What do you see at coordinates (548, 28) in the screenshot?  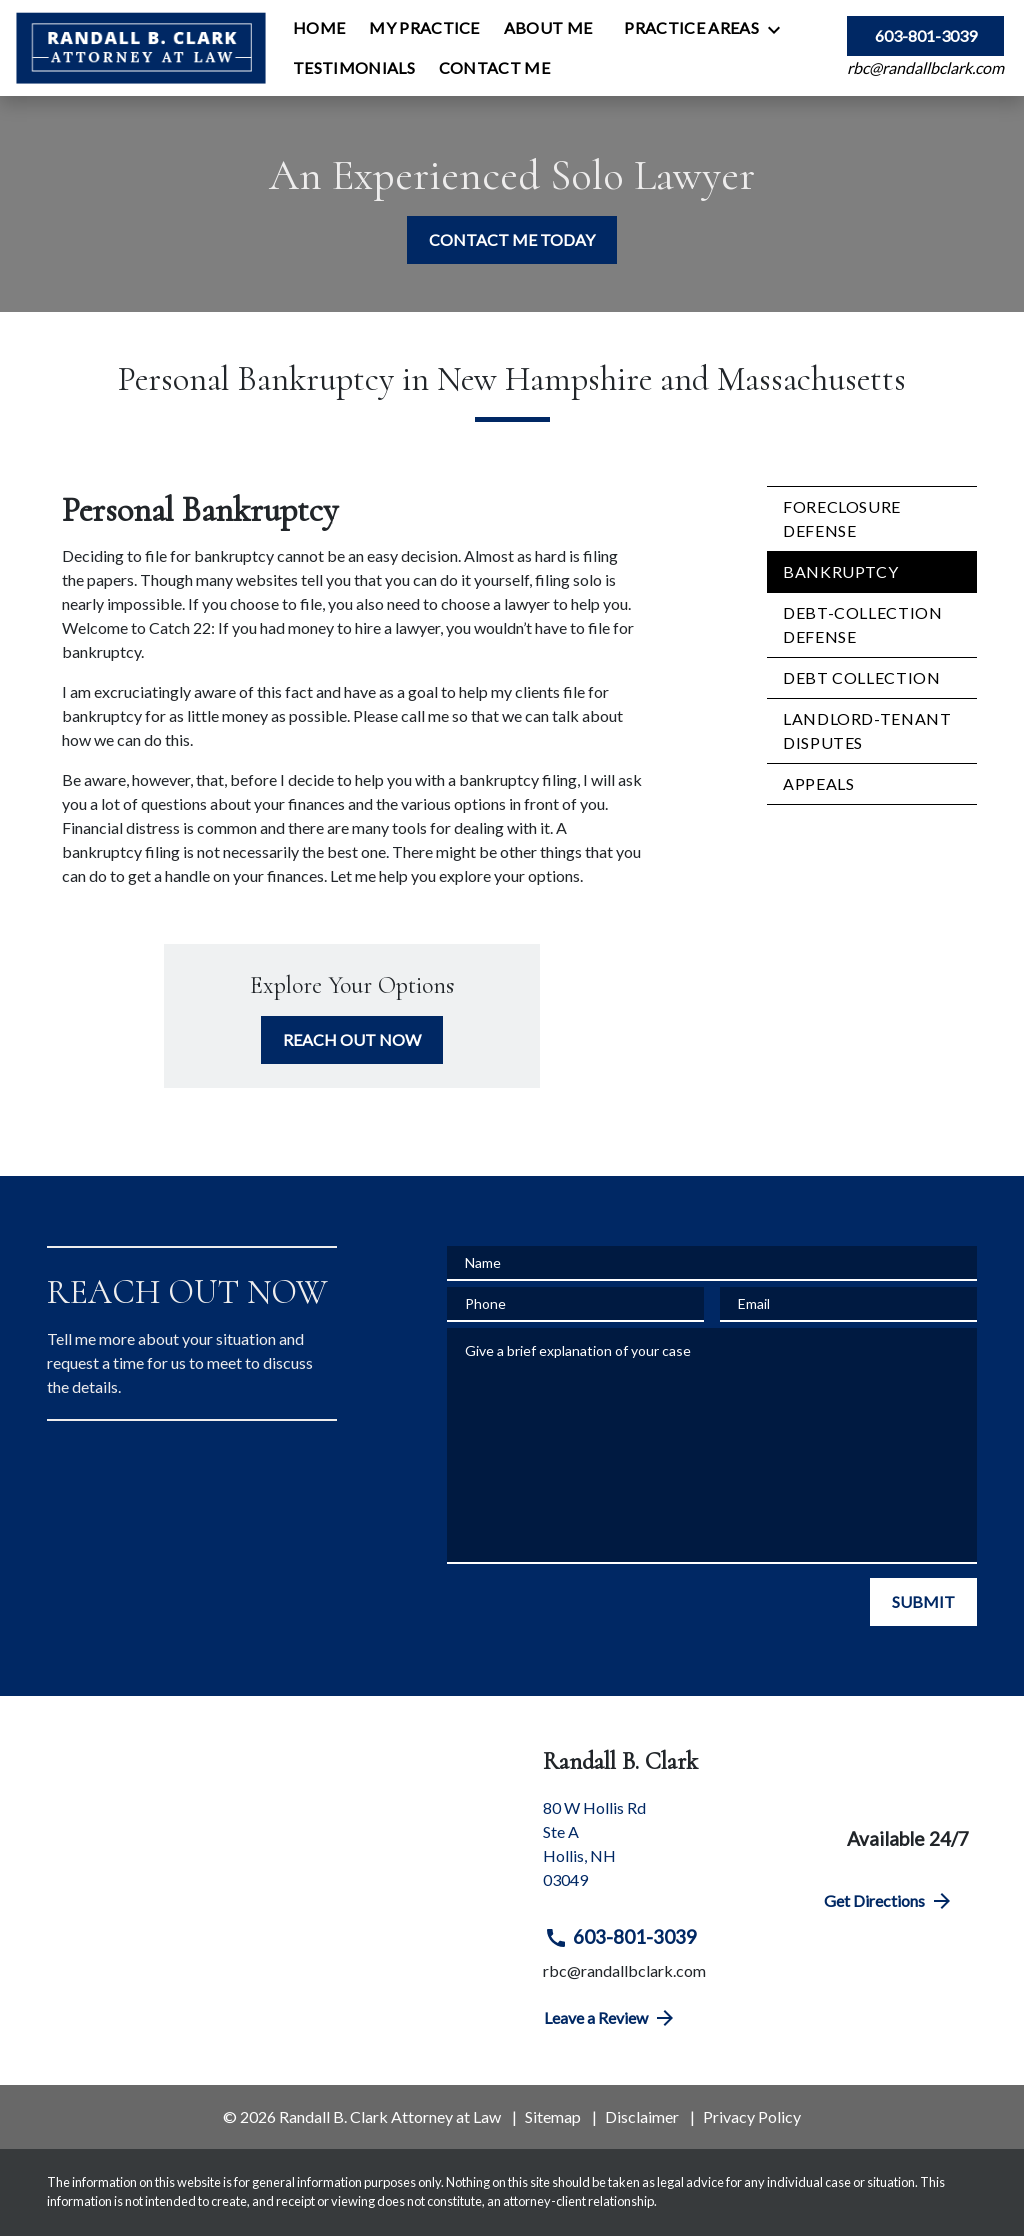 I see `[About Me]` at bounding box center [548, 28].